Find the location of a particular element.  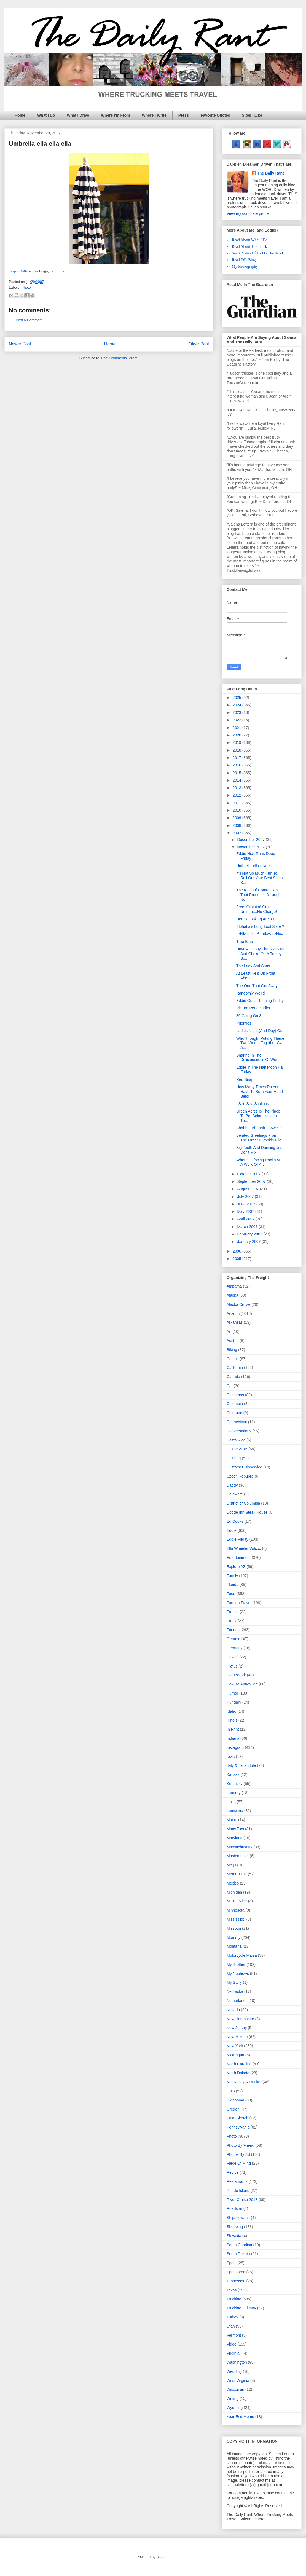

Photo By Friend is located at coordinates (240, 2145).